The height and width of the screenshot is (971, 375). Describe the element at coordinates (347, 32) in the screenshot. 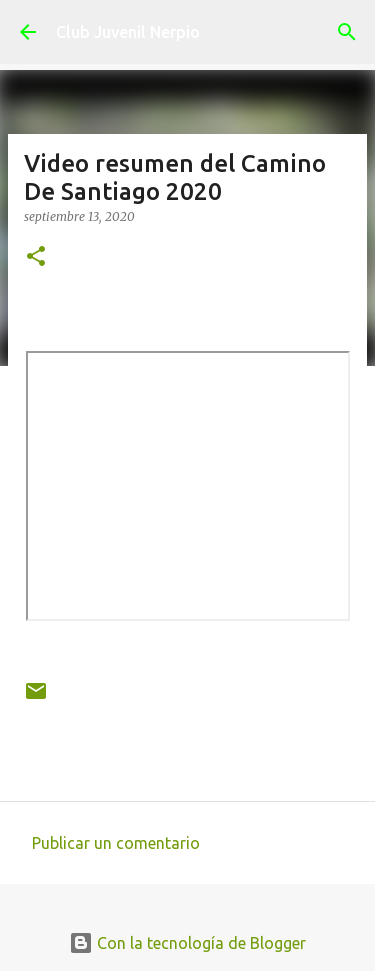

I see `[Buscar]` at that location.